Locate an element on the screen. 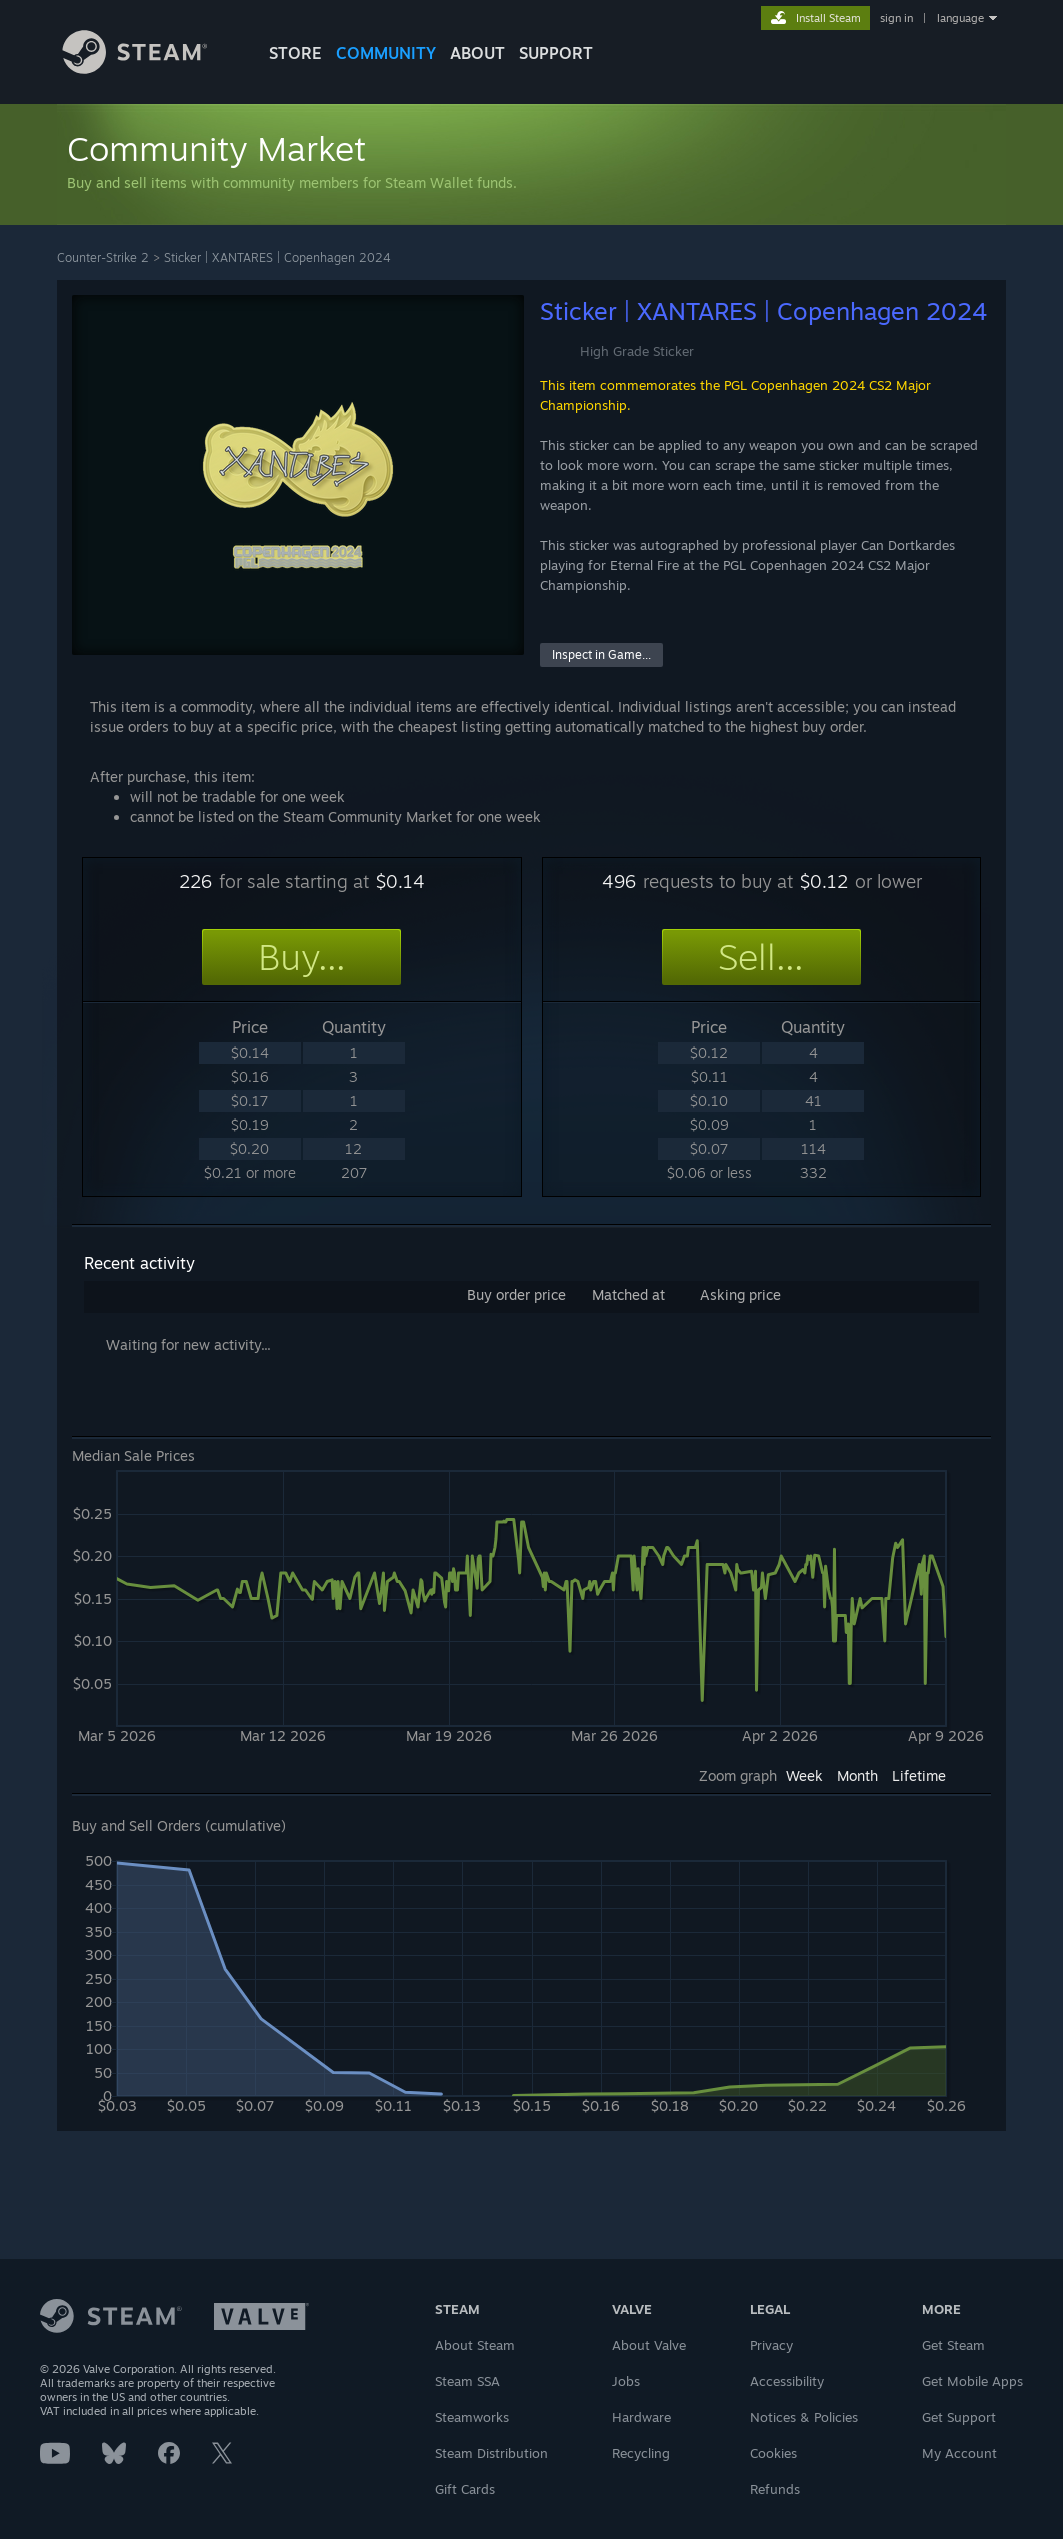 The height and width of the screenshot is (2539, 1063). Steamworks is located at coordinates (472, 2417).